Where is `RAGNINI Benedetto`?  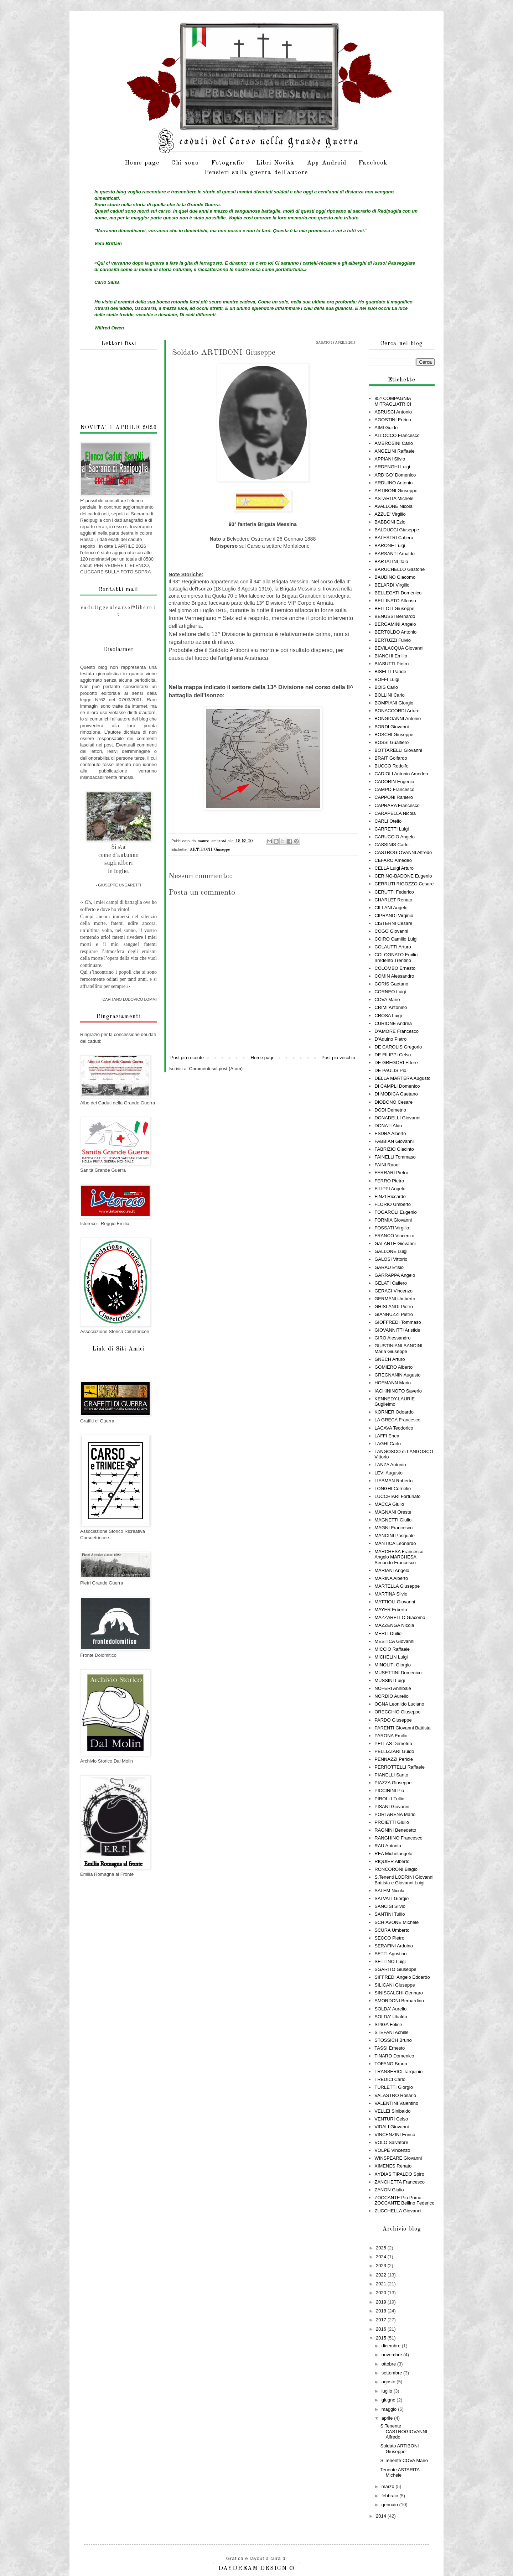 RAGNINI Benedetto is located at coordinates (395, 1830).